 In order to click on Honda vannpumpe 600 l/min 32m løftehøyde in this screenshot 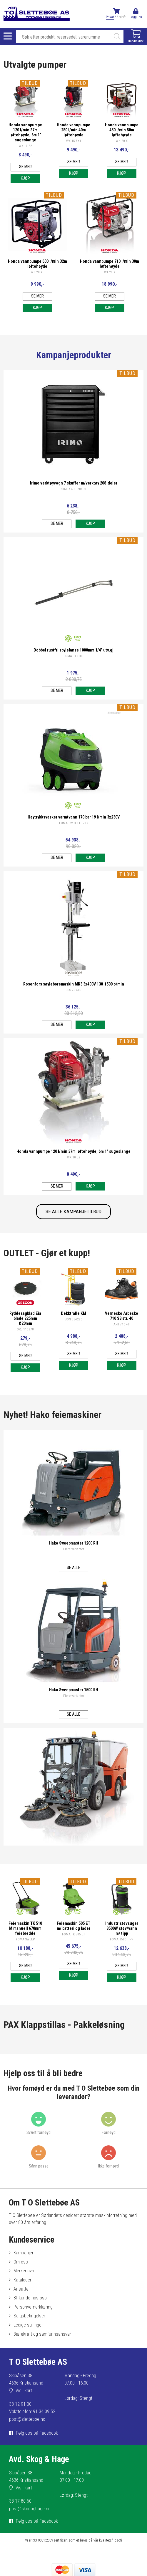, I will do `click(37, 264)`.